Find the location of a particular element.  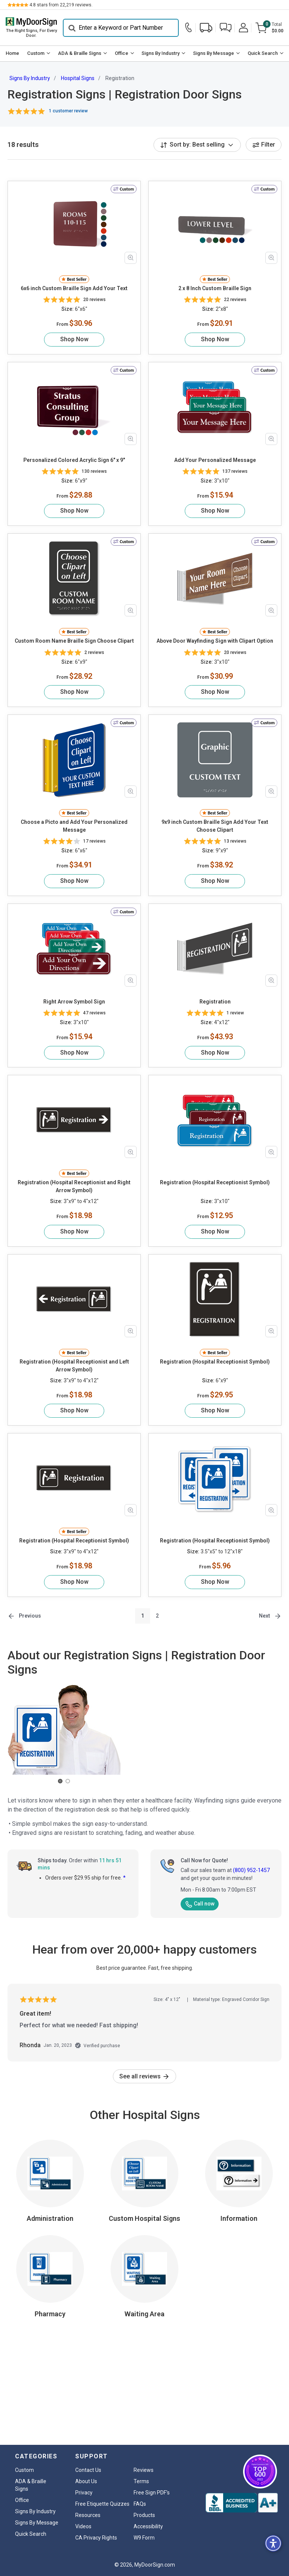

Registration (Hospital Receptionist Symbol) is located at coordinates (215, 1182).